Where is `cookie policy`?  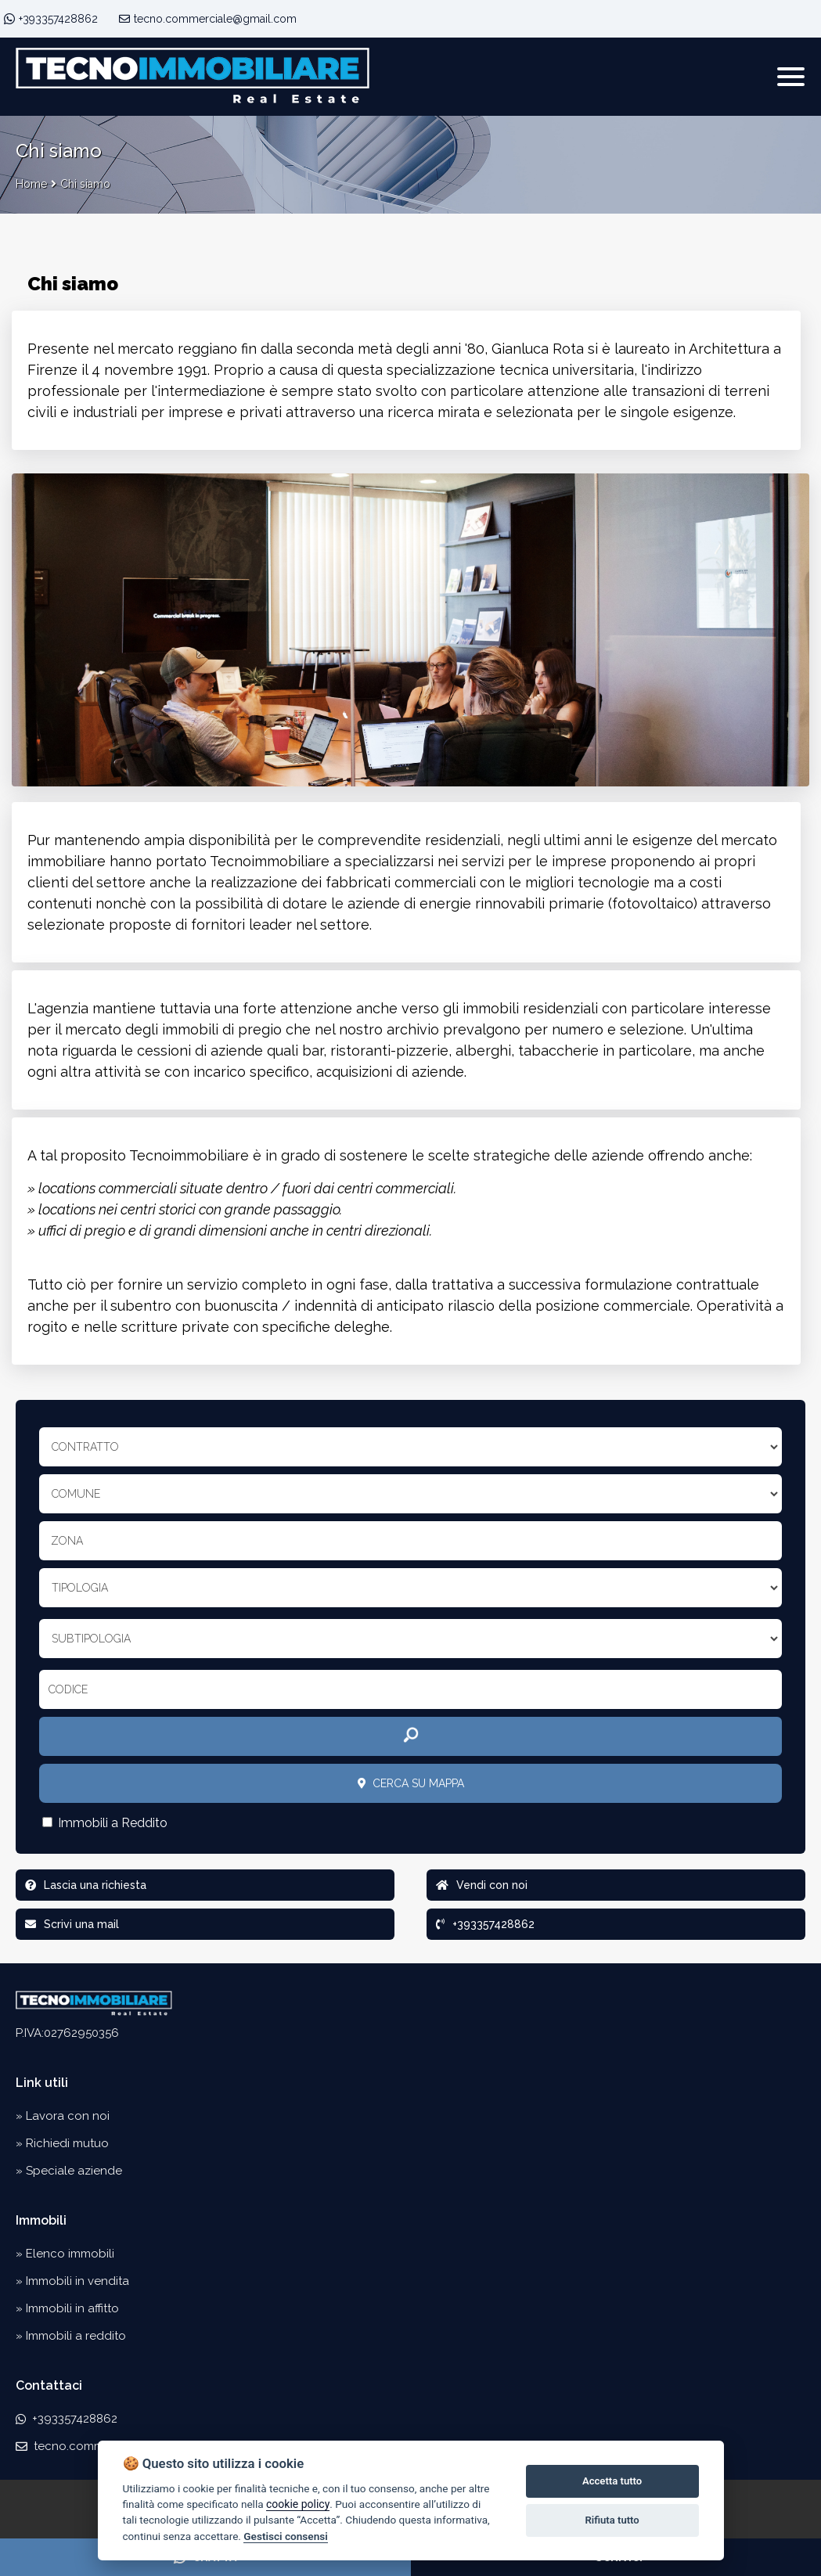 cookie policy is located at coordinates (297, 2504).